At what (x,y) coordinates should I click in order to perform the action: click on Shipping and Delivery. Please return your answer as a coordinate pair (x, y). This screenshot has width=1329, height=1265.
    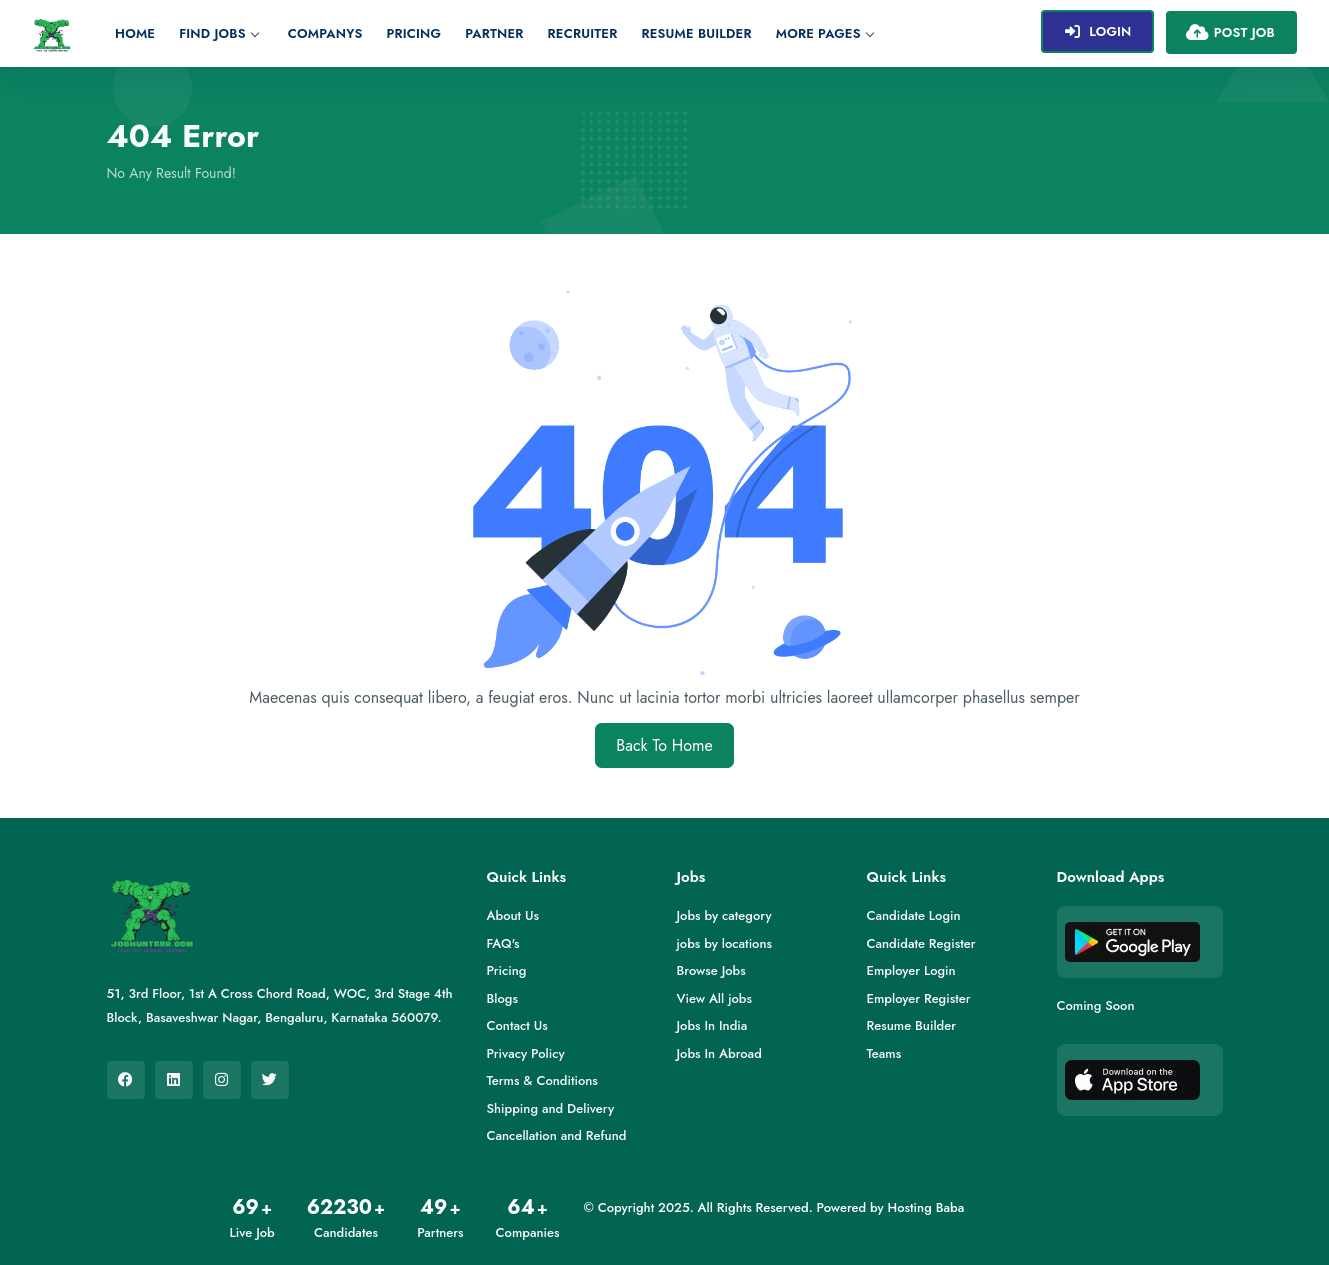
    Looking at the image, I should click on (551, 1108).